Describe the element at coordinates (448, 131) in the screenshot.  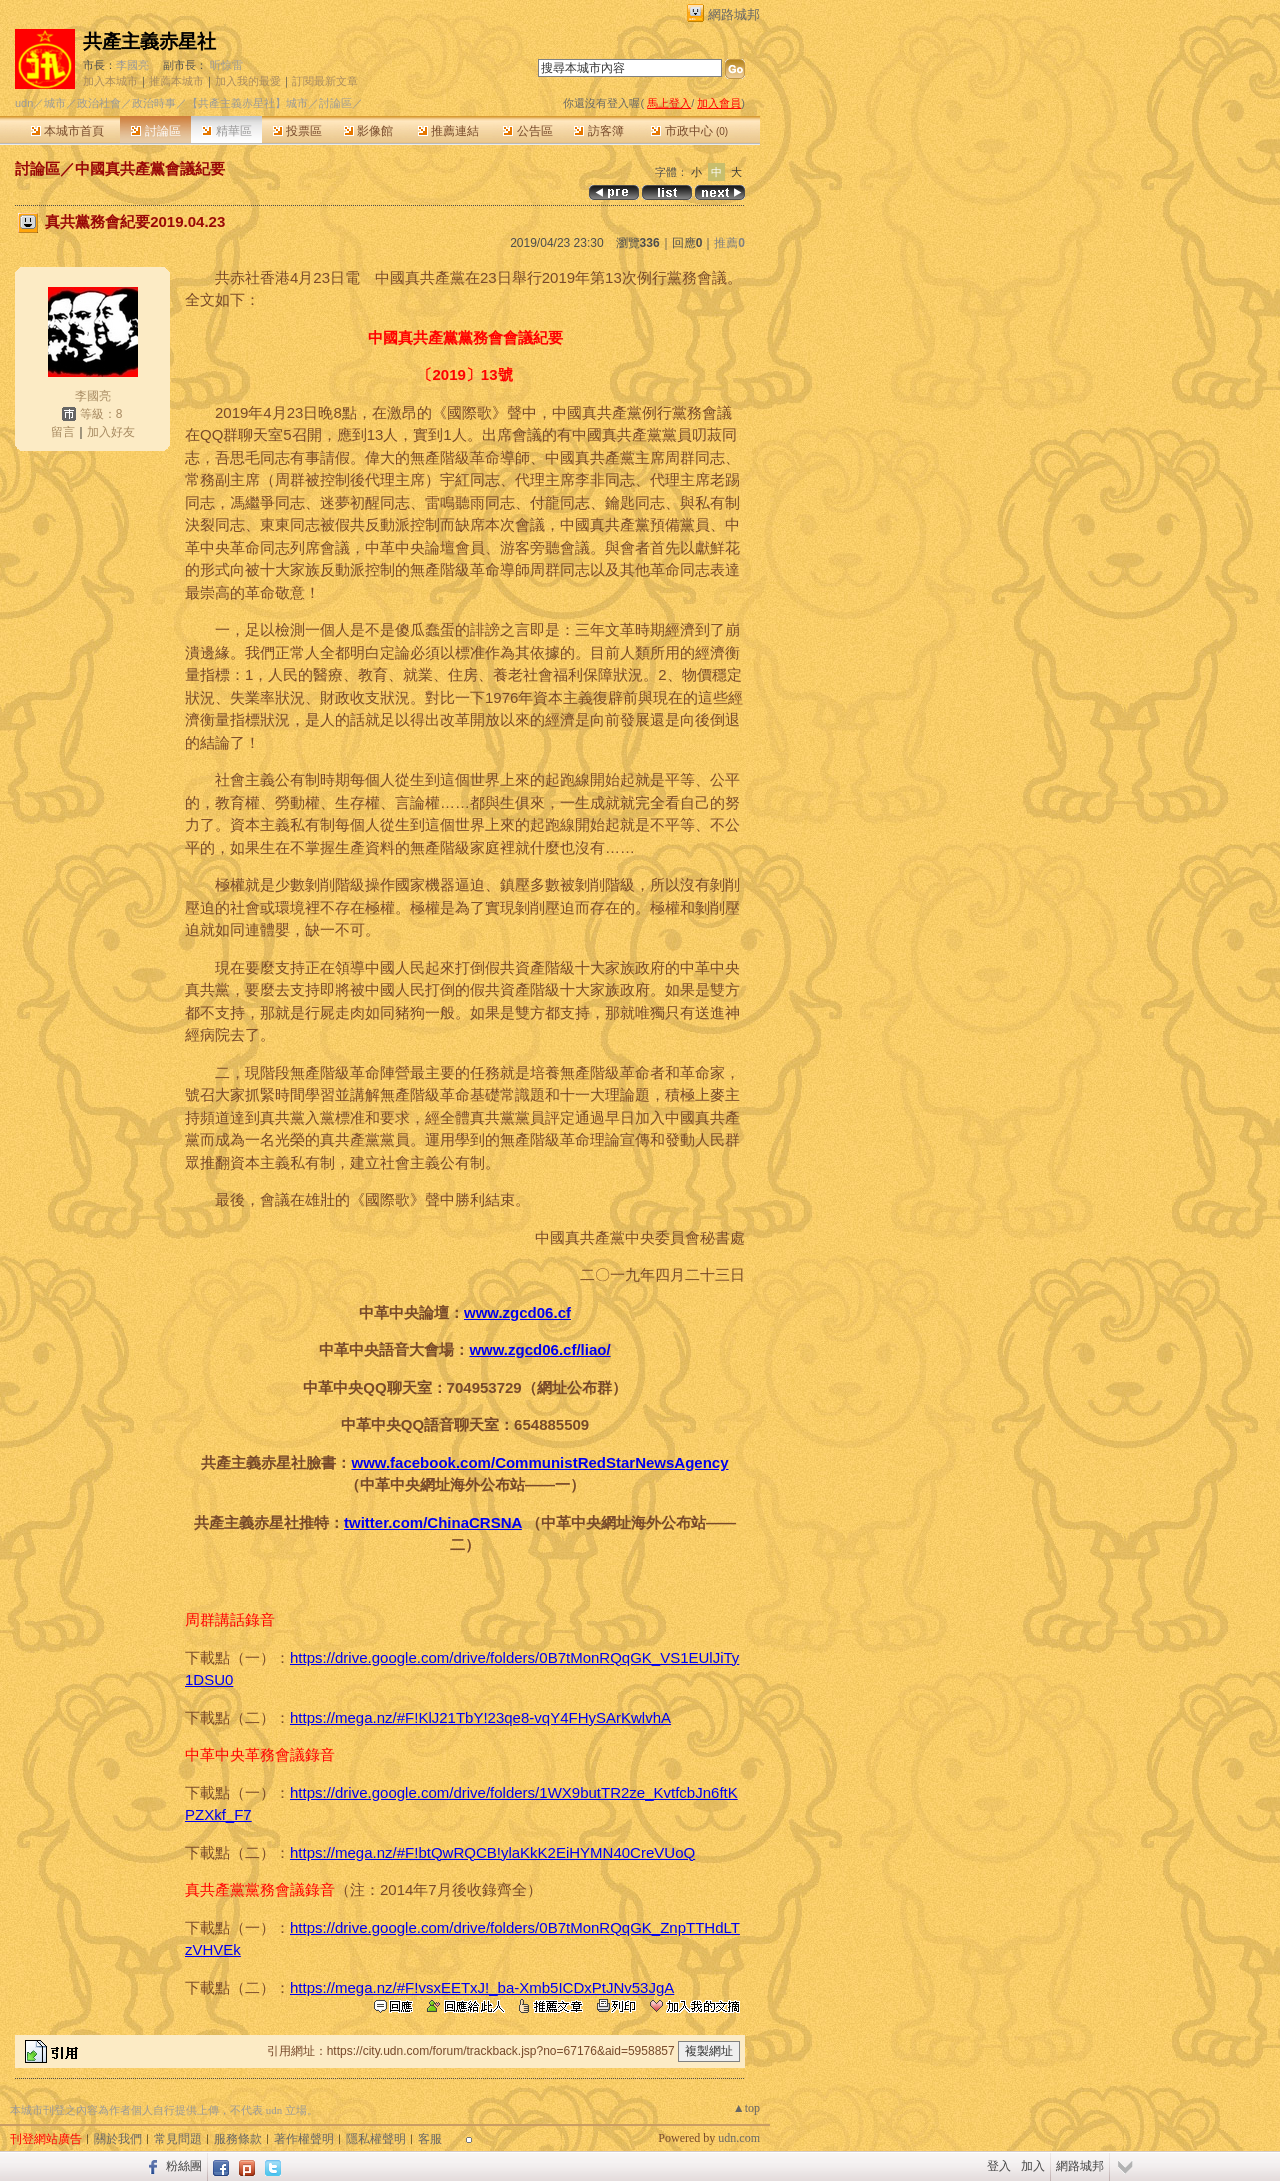
I see `推薦連結` at that location.